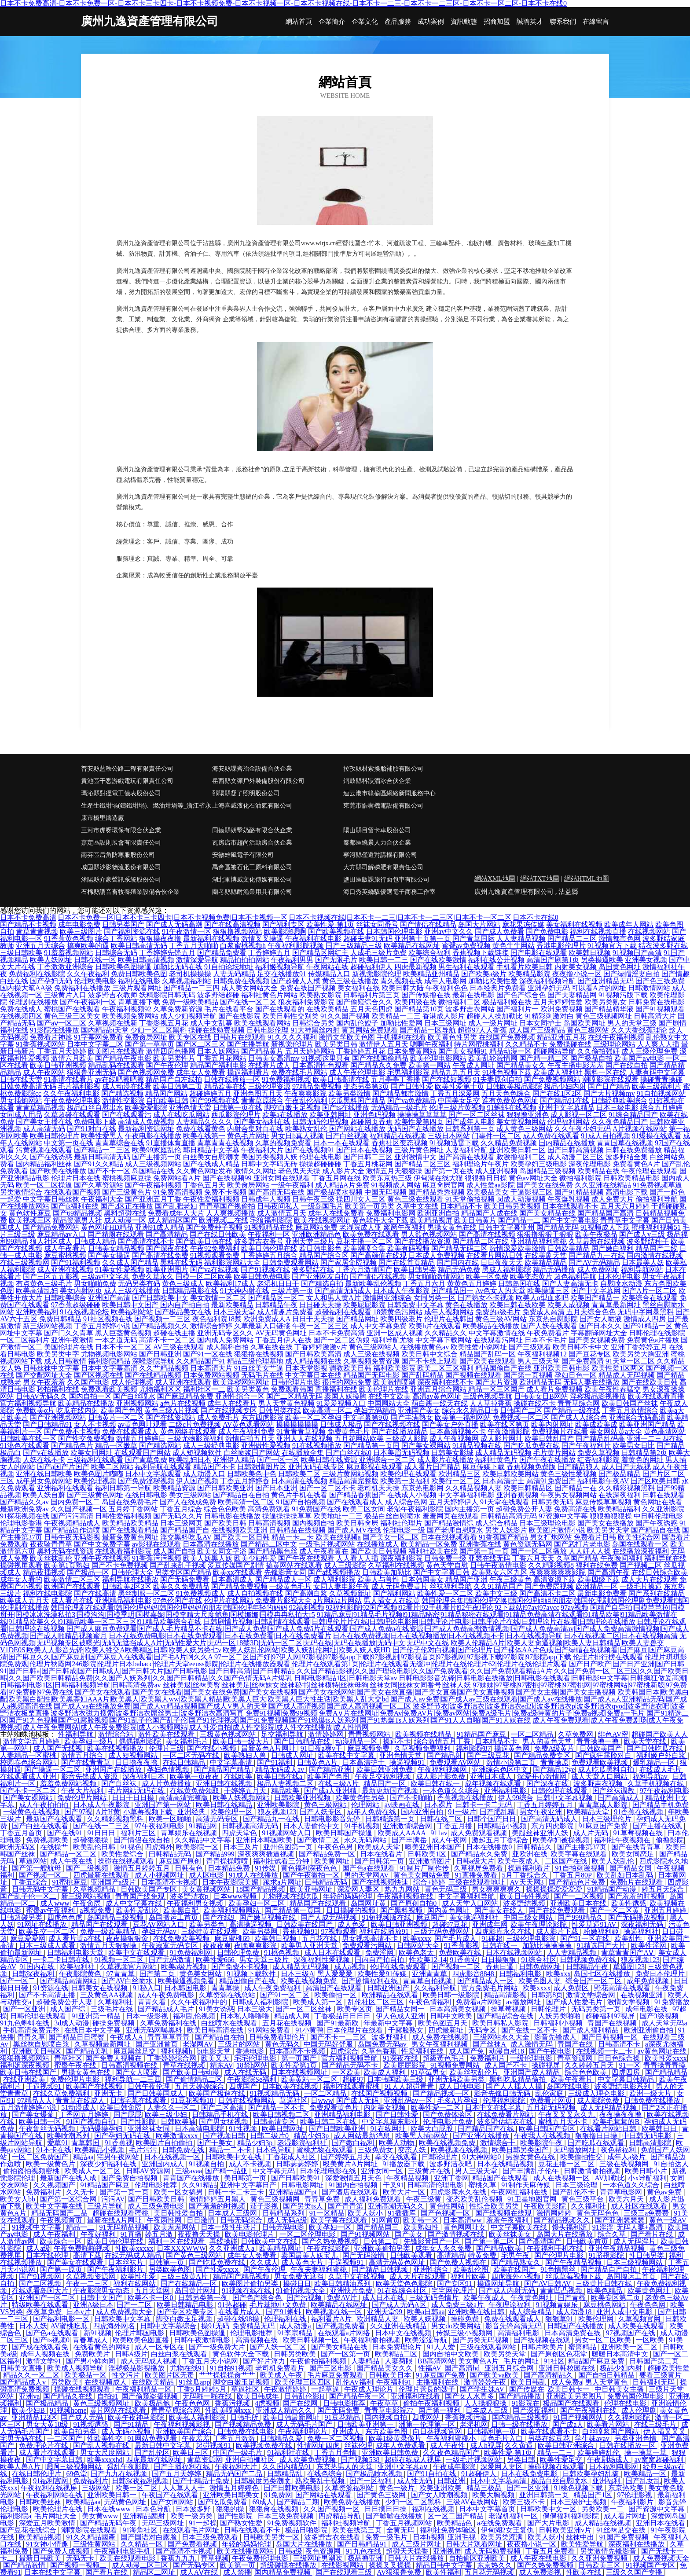 The image size is (690, 2576). What do you see at coordinates (76, 1952) in the screenshot?
I see `日韩福利电影天堂` at bounding box center [76, 1952].